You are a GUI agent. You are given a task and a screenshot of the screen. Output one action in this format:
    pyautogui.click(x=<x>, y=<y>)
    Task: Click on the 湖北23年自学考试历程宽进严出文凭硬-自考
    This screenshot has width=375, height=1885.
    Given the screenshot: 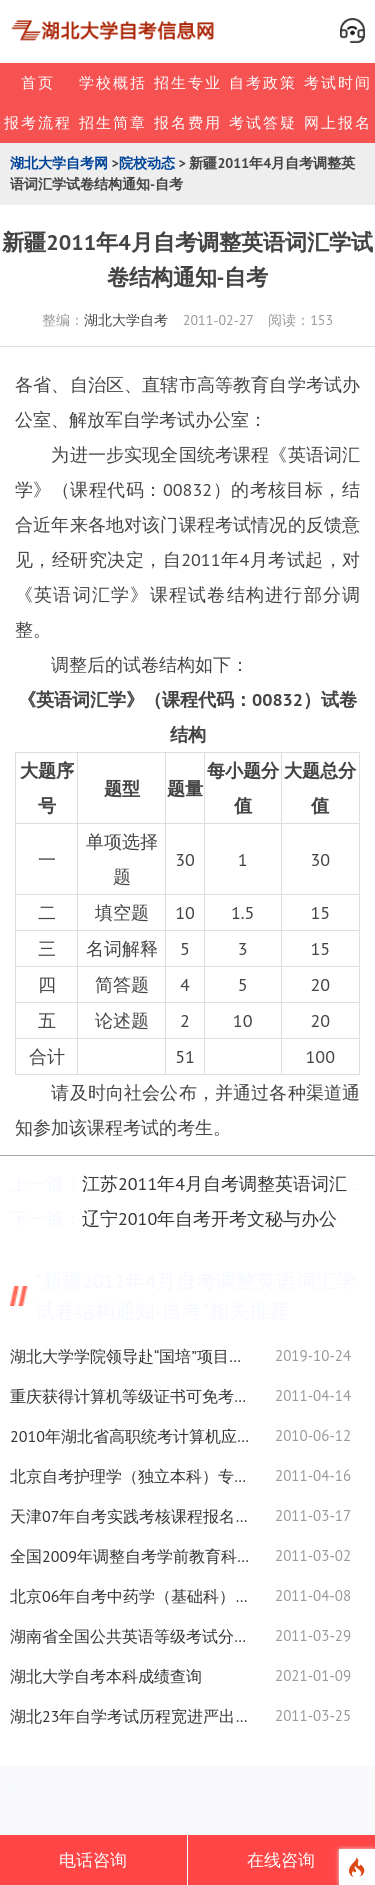 What is the action you would take?
    pyautogui.click(x=130, y=1716)
    